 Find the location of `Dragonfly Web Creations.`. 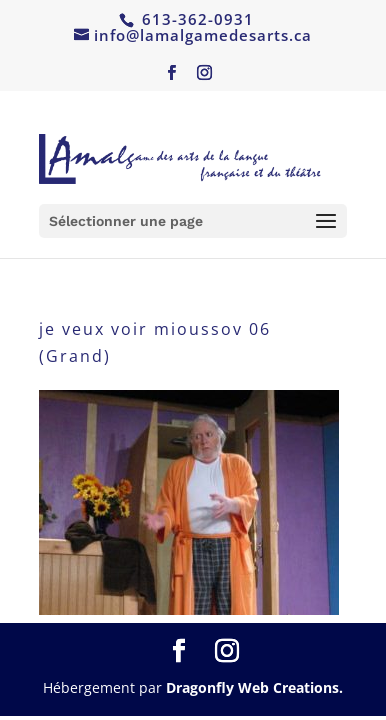

Dragonfly Web Creations. is located at coordinates (254, 687).